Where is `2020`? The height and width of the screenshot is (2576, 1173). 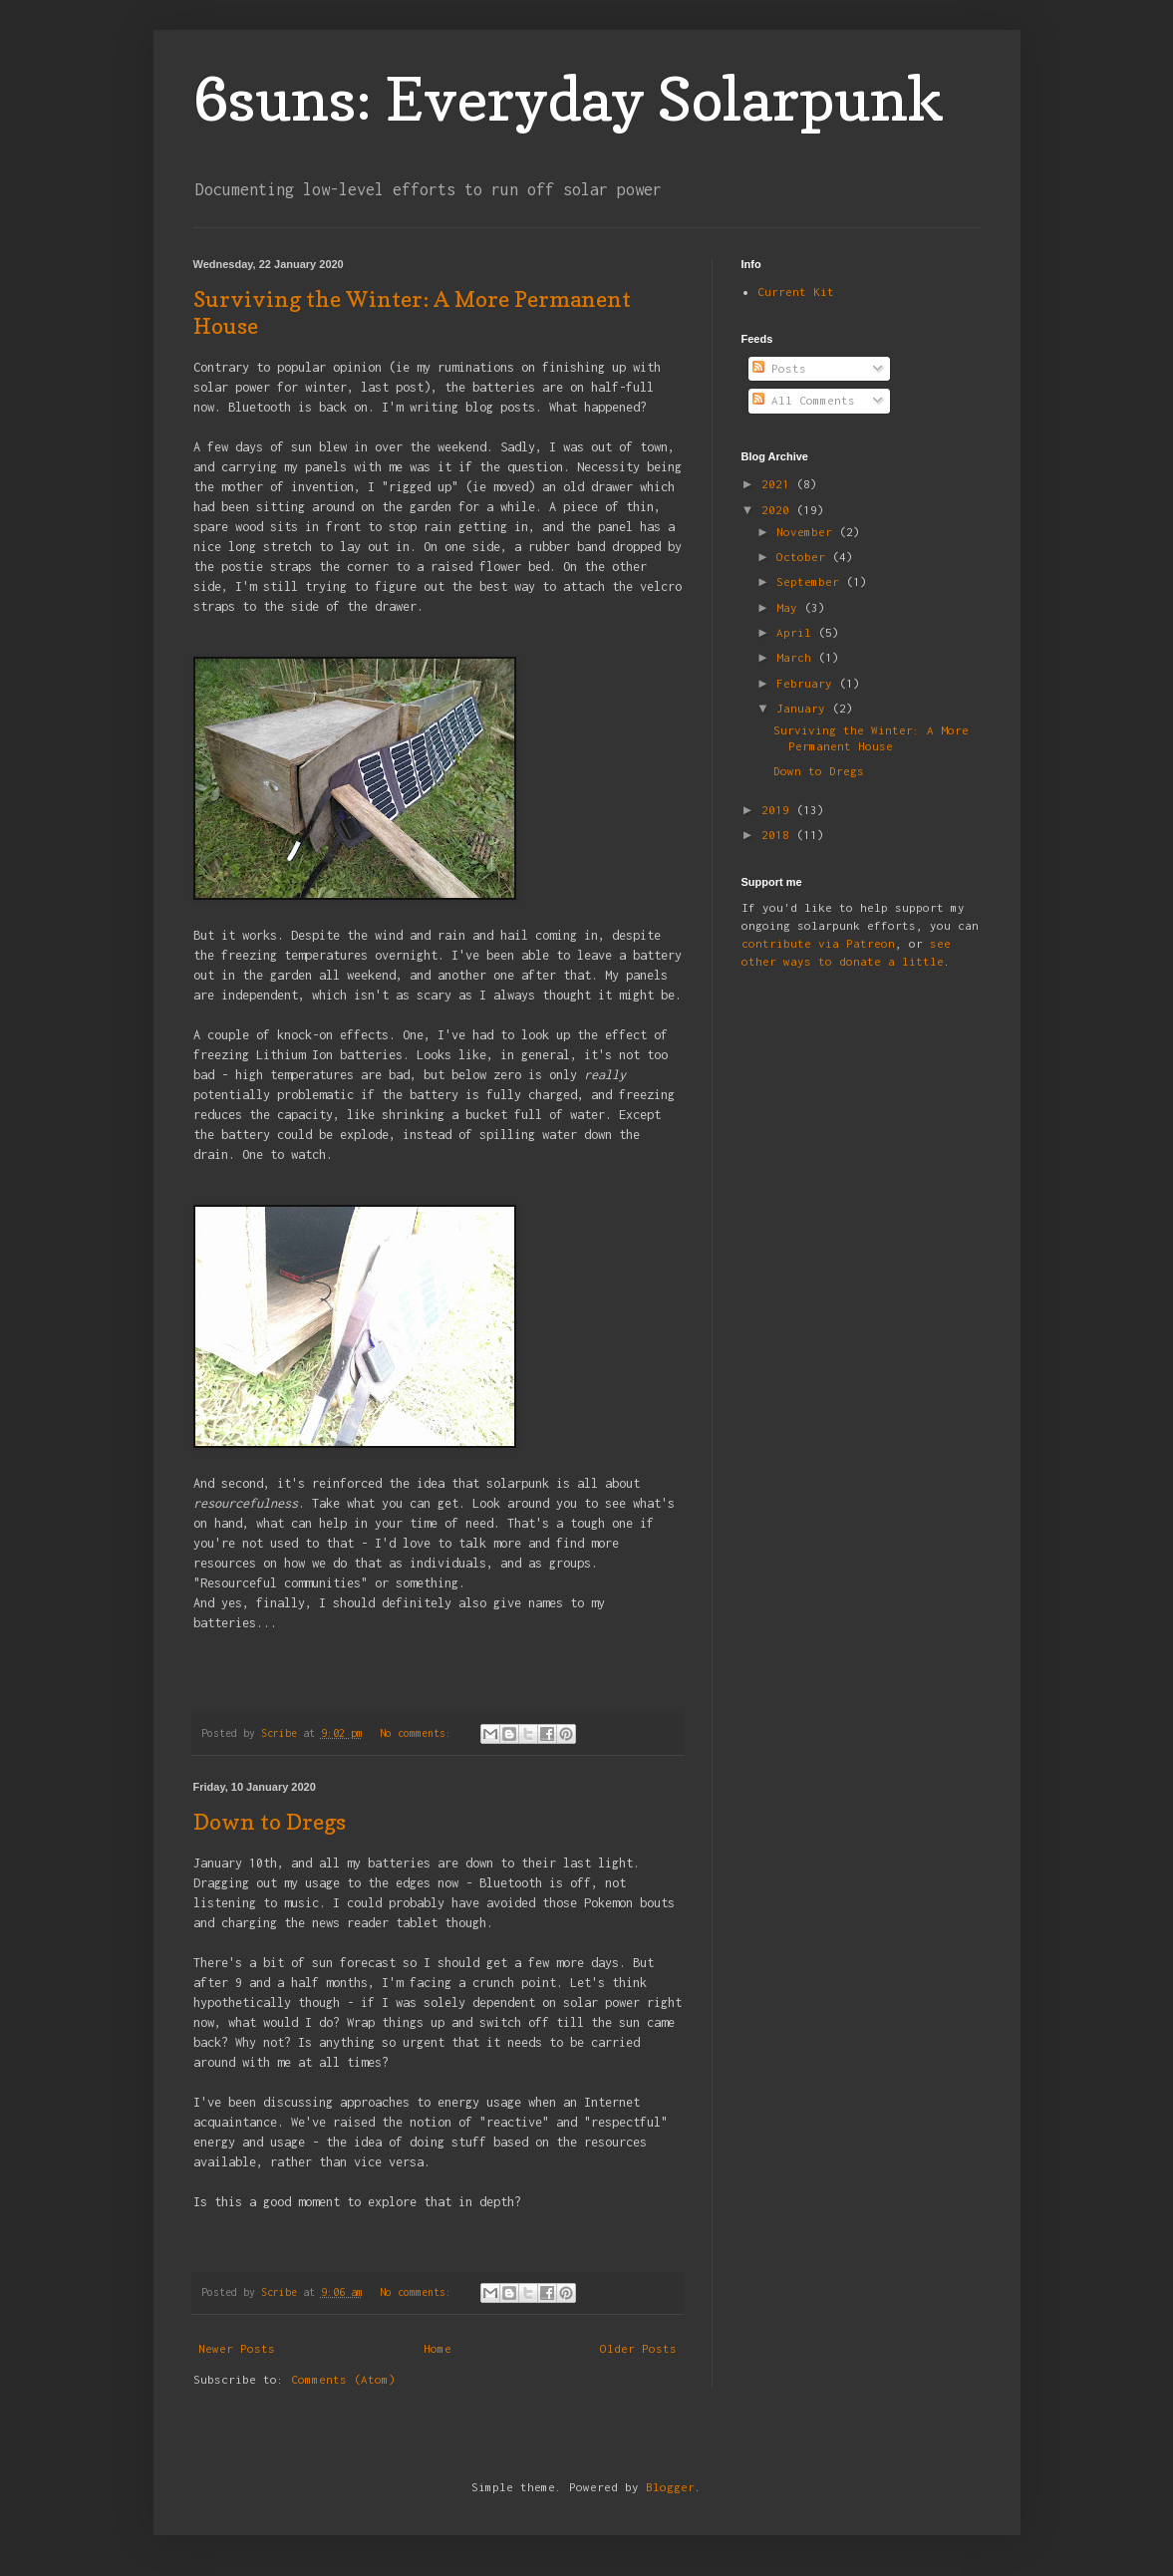
2020 is located at coordinates (778, 509).